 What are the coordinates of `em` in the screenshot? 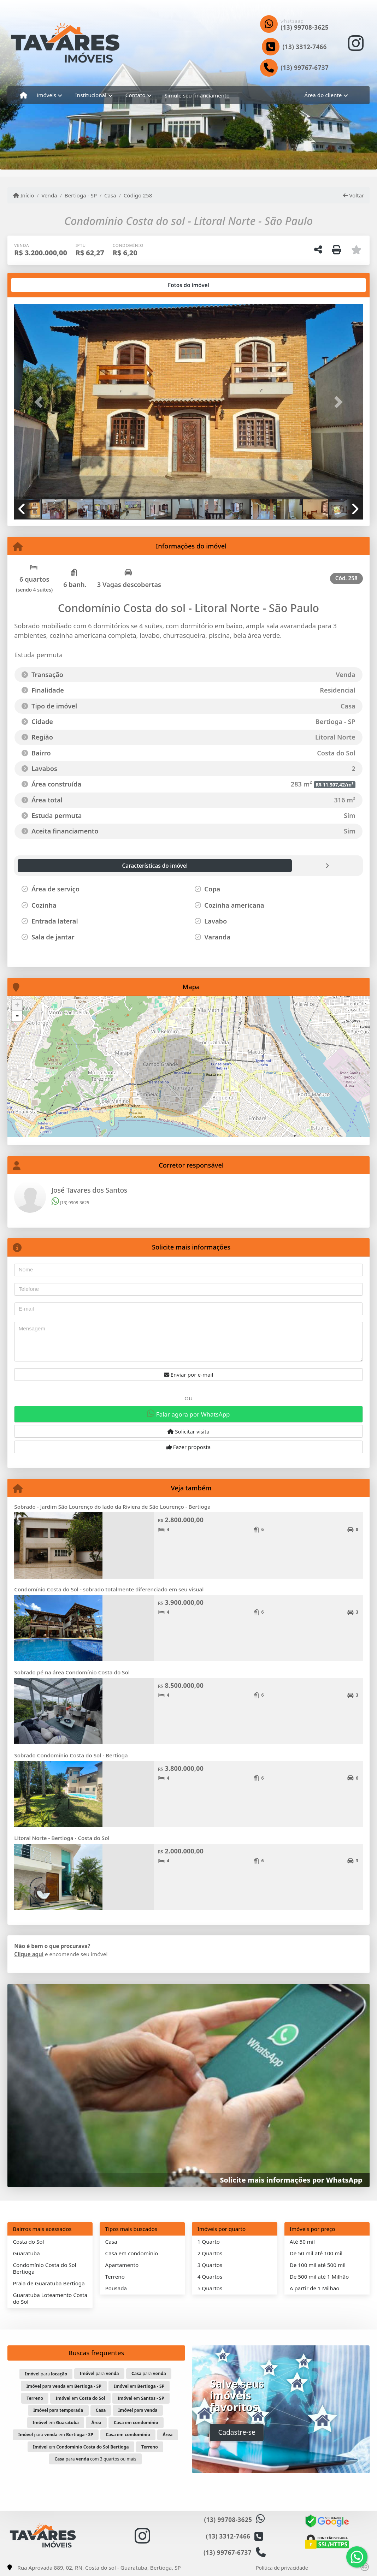 It's located at (139, 2386).